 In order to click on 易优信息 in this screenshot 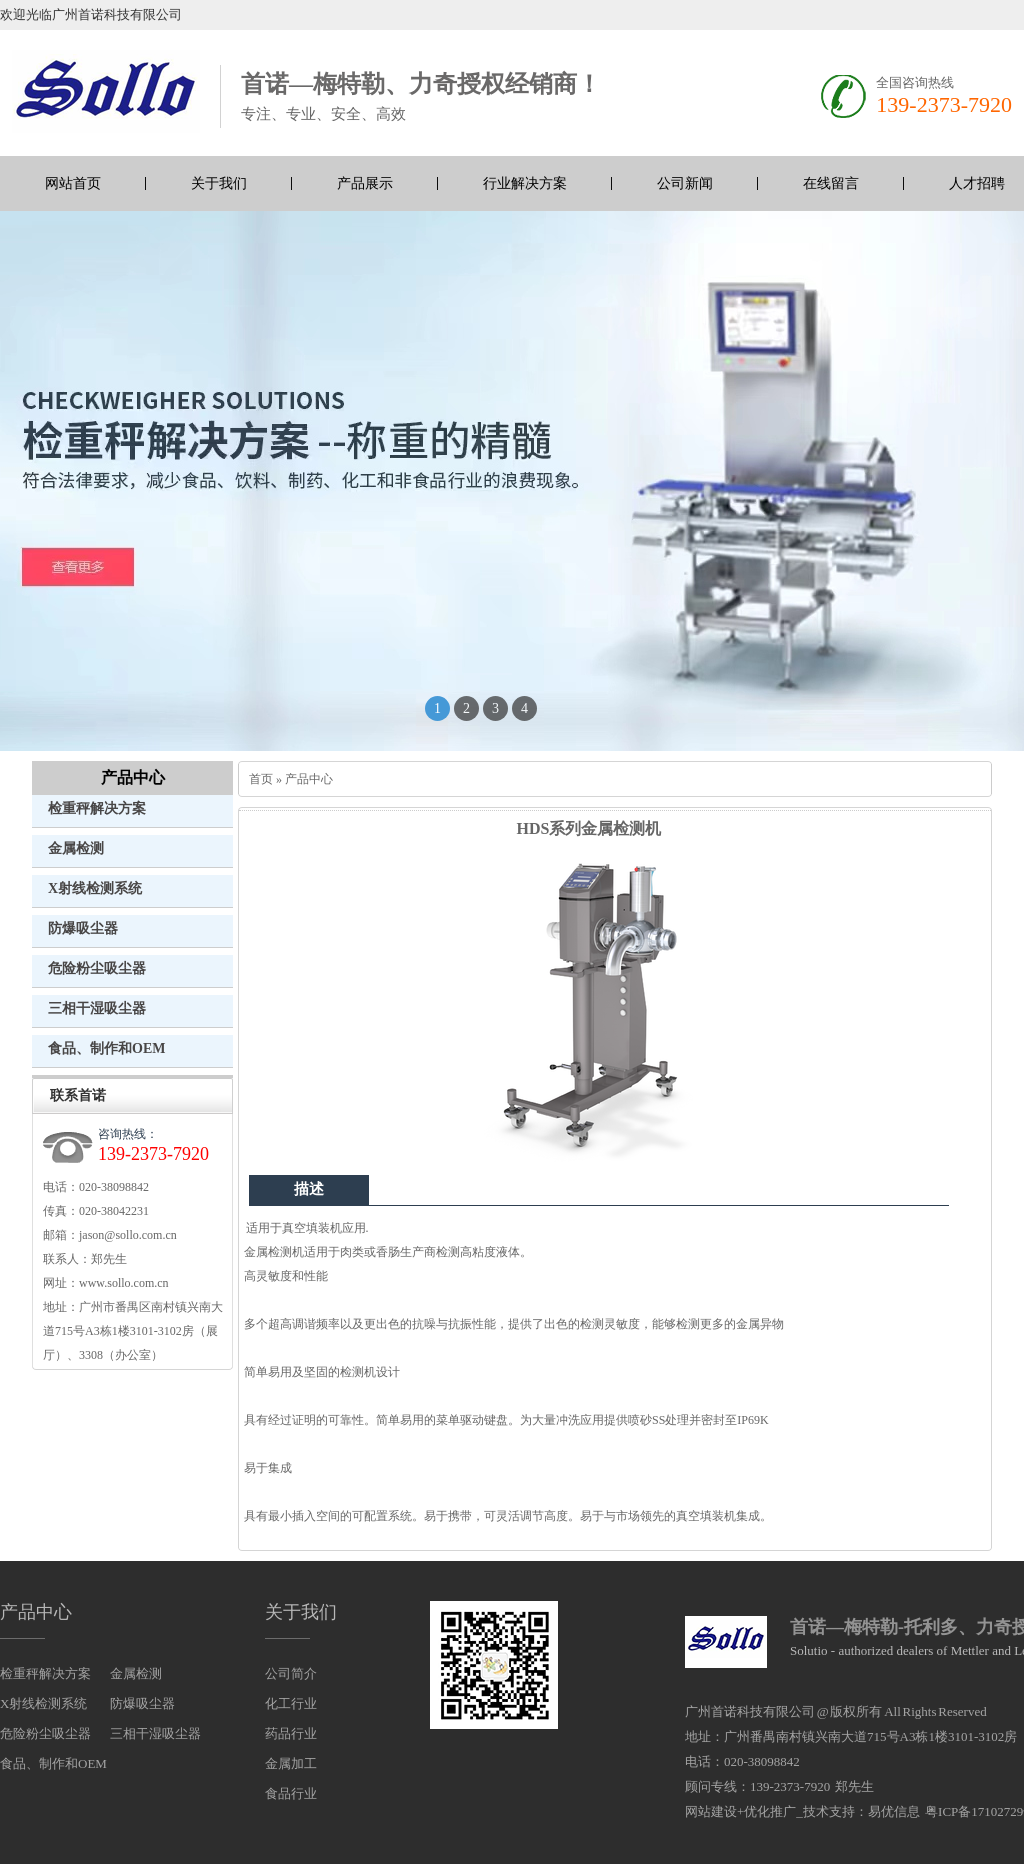, I will do `click(894, 1811)`.